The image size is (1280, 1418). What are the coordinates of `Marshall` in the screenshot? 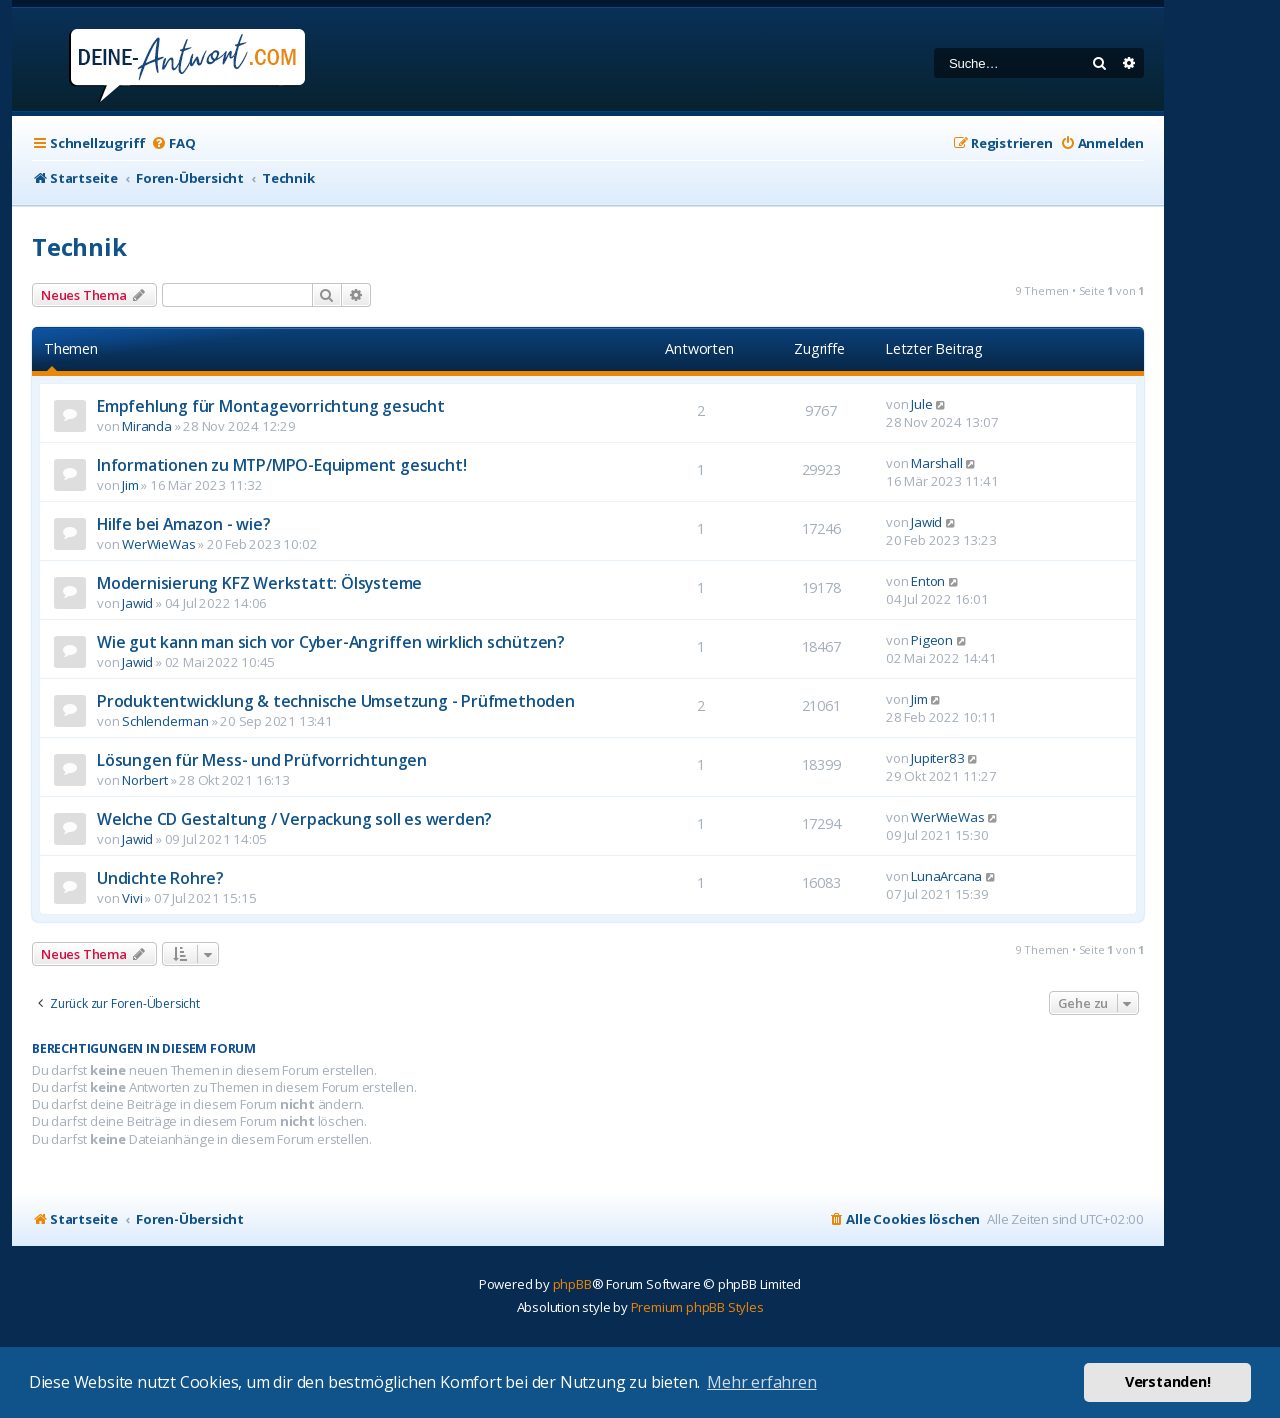 It's located at (936, 463).